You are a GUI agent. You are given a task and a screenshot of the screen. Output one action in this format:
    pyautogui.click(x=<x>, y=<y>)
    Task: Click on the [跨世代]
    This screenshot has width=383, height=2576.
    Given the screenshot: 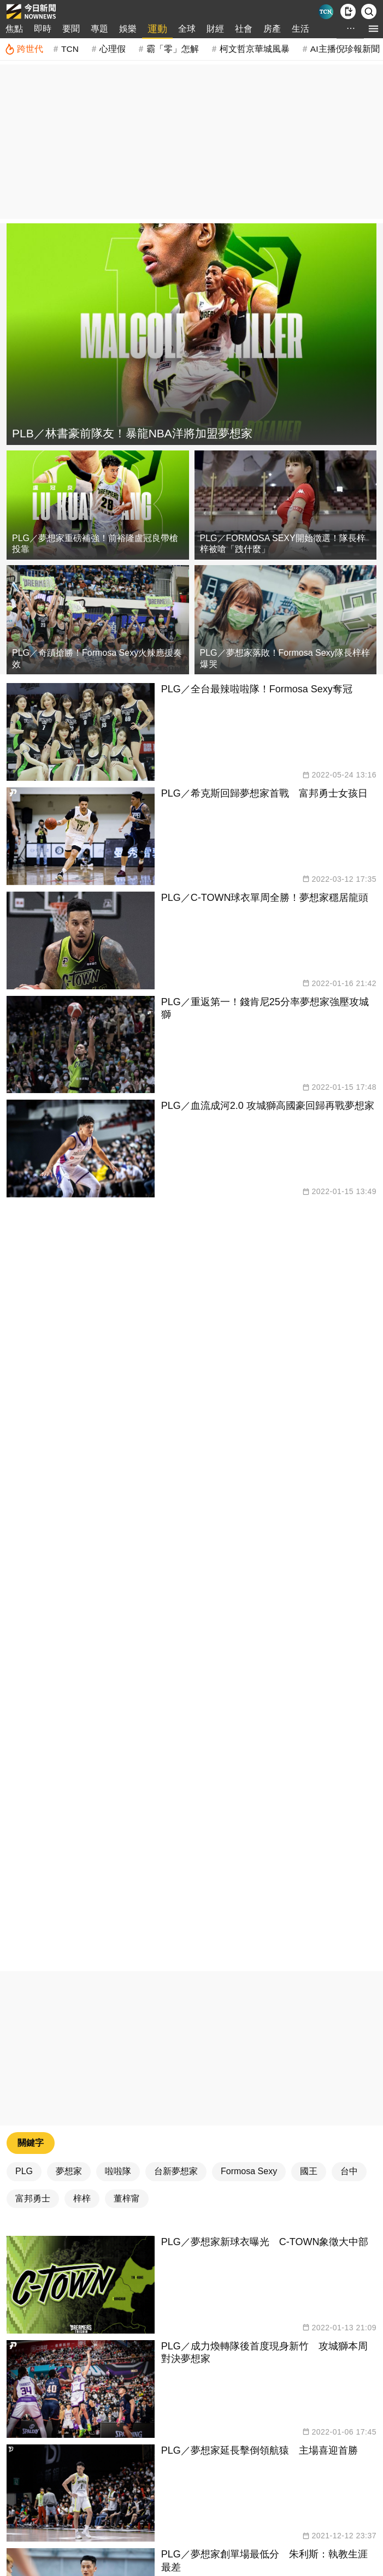 What is the action you would take?
    pyautogui.click(x=23, y=49)
    